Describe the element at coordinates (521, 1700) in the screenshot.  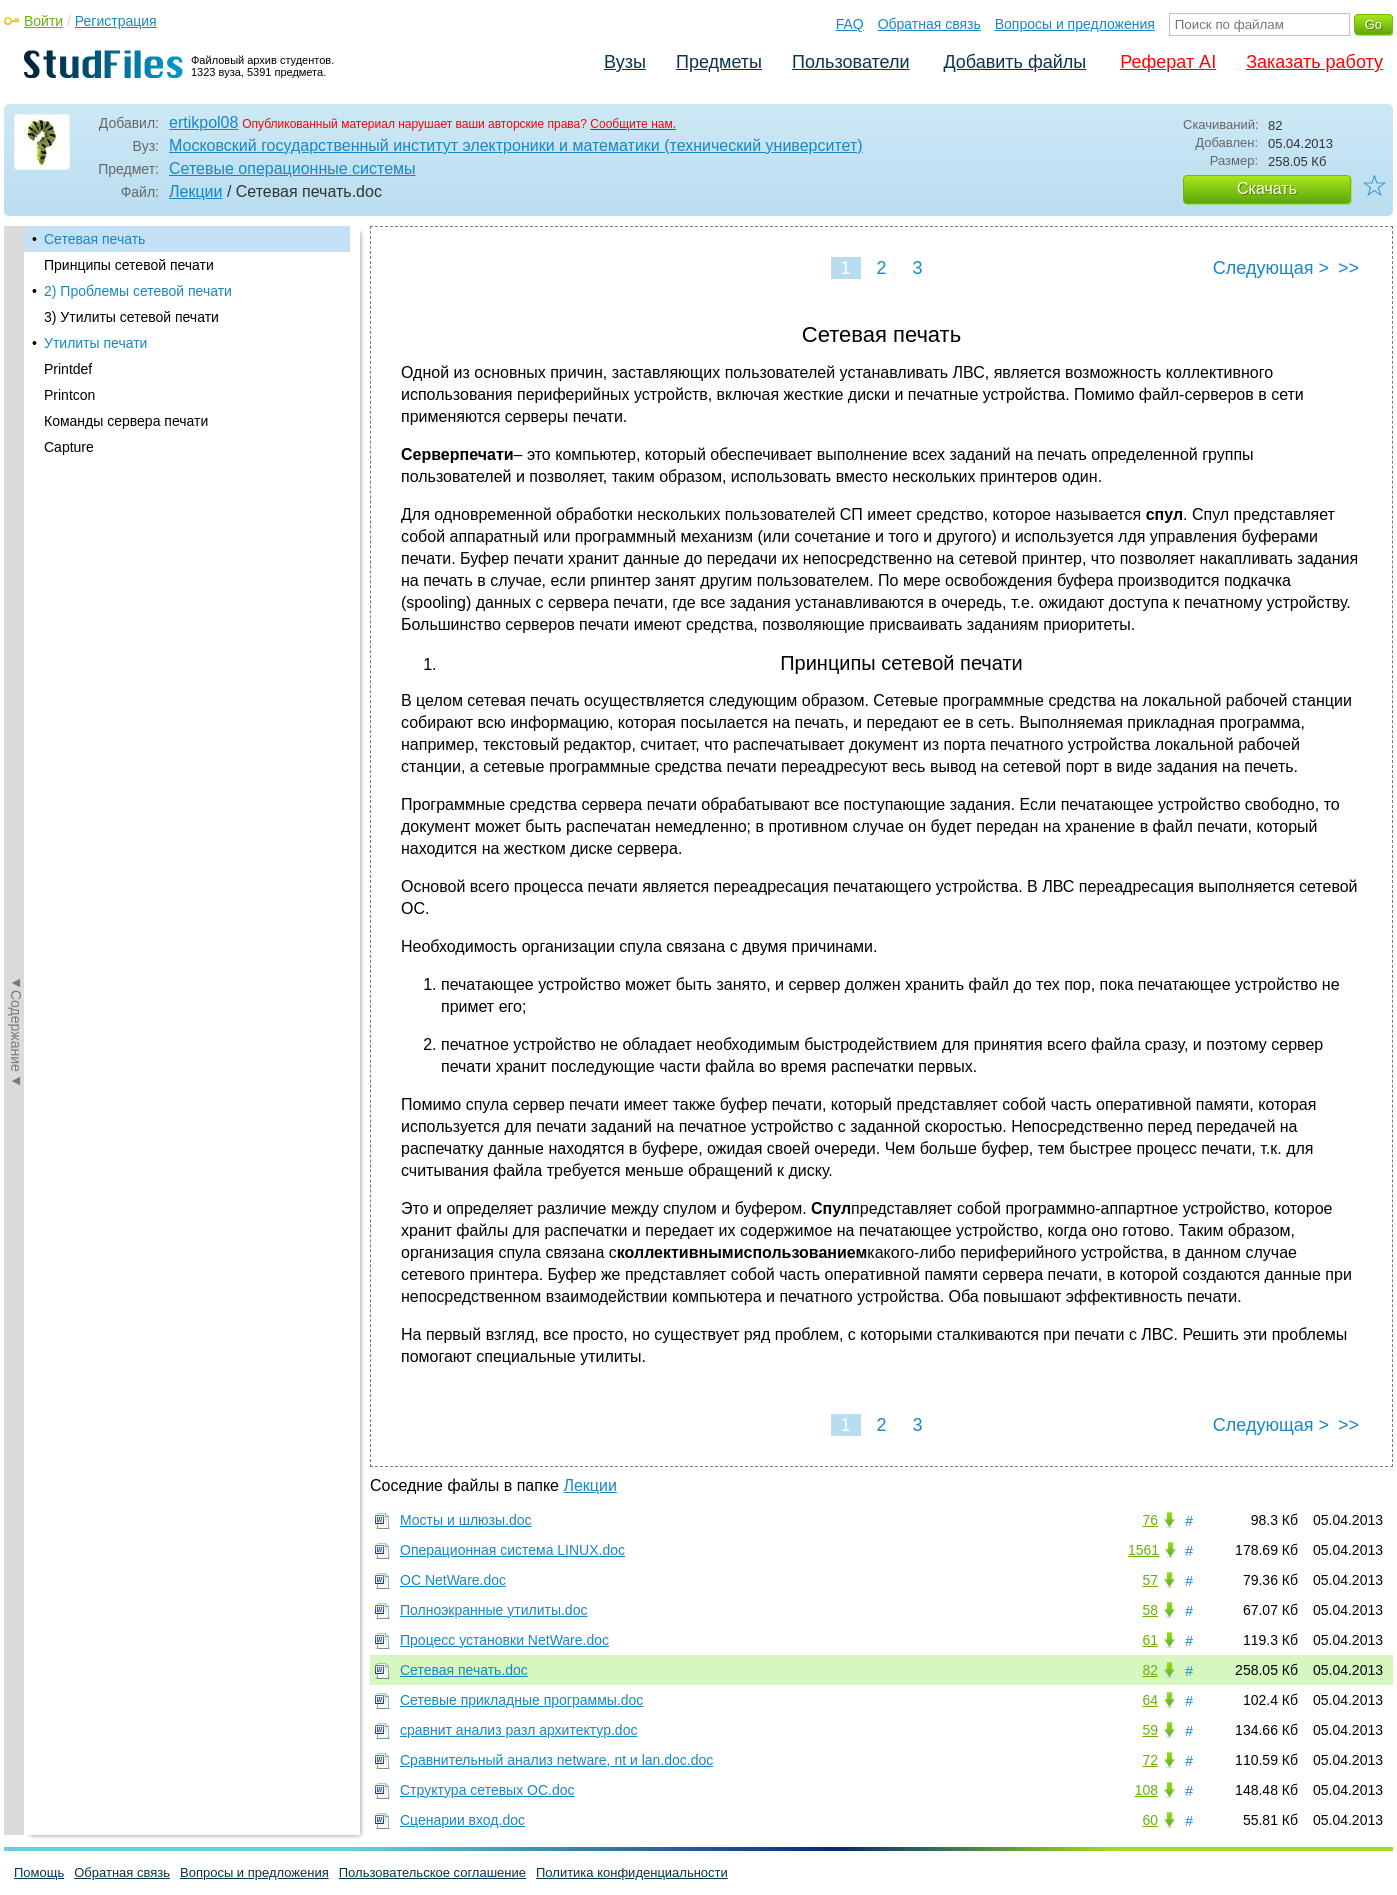
I see `Сетевые прикладные программы.doc` at that location.